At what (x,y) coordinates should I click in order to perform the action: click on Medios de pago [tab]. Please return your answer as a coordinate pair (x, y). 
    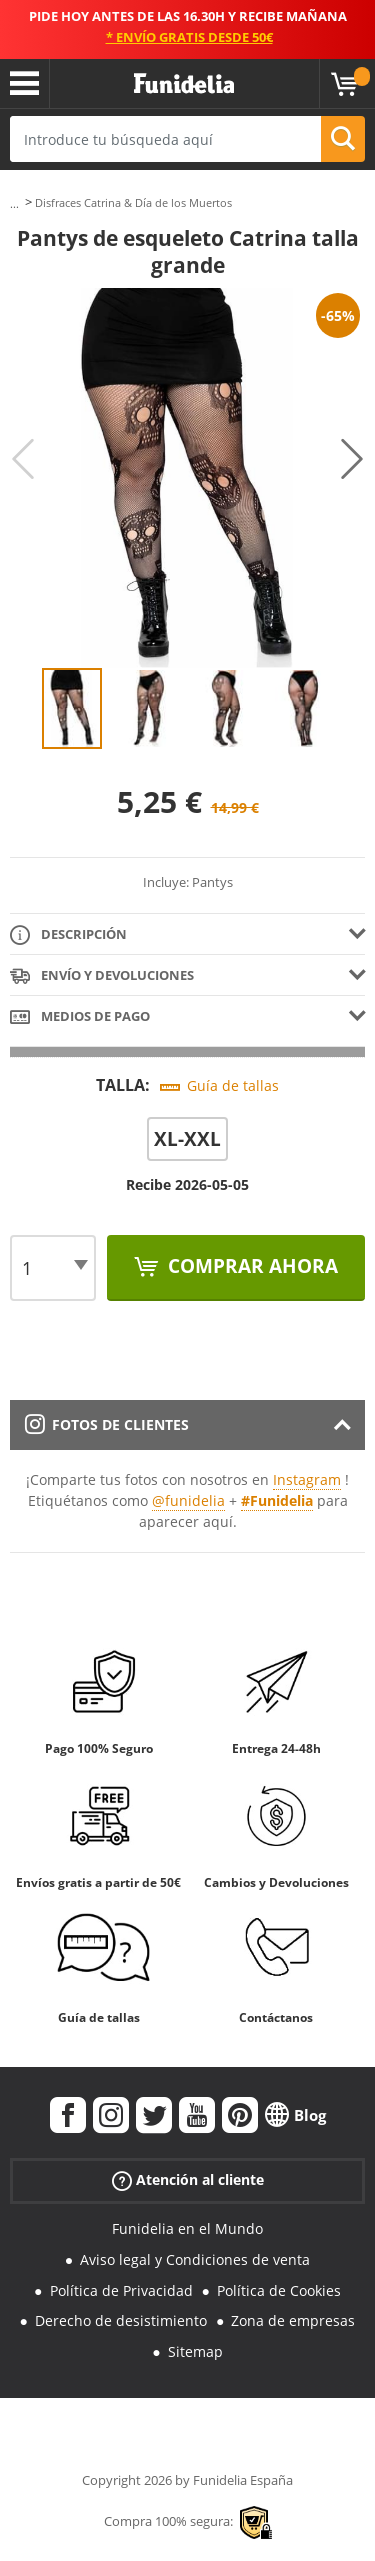
    Looking at the image, I should click on (80, 1017).